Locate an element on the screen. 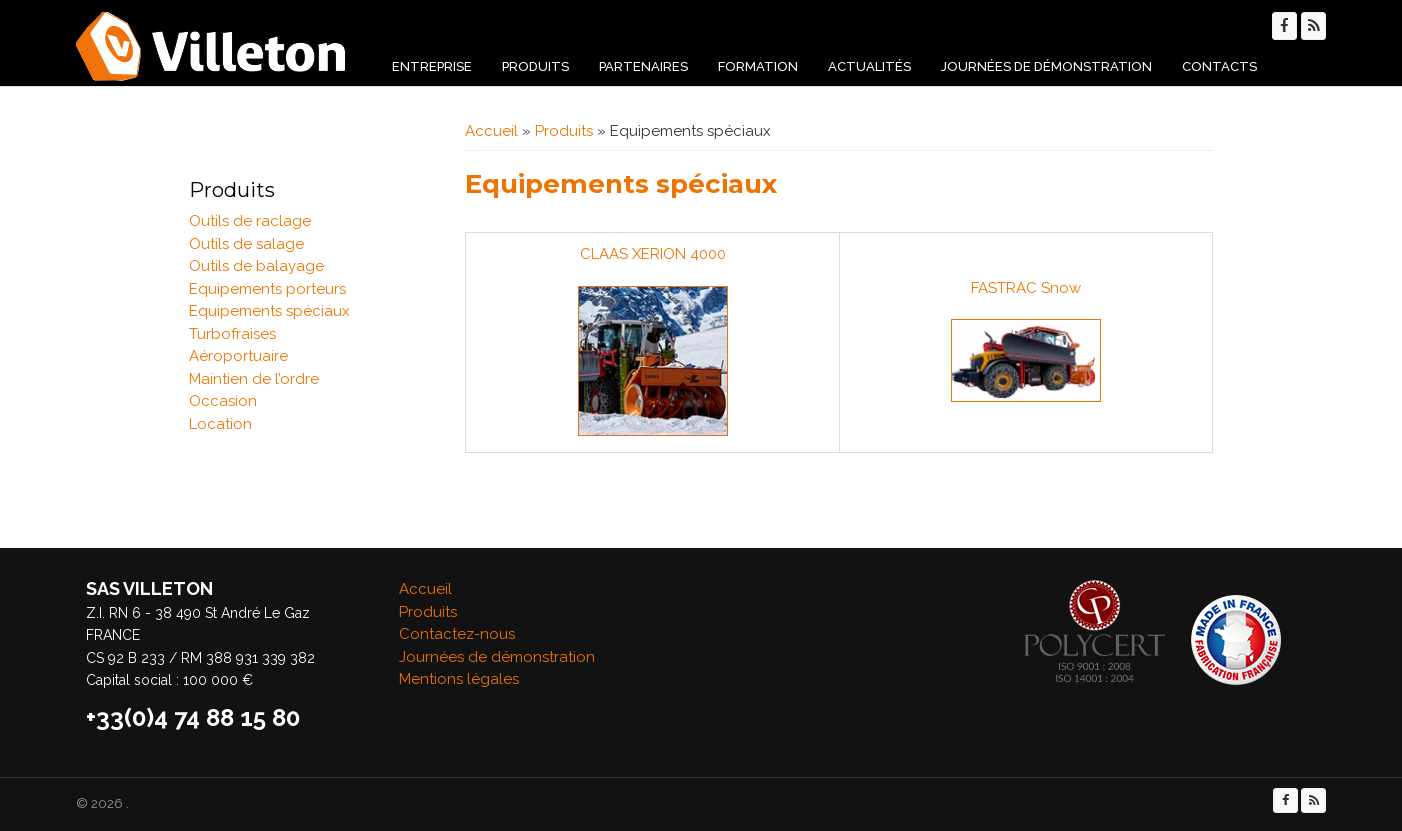  Equipements porteurs is located at coordinates (267, 289).